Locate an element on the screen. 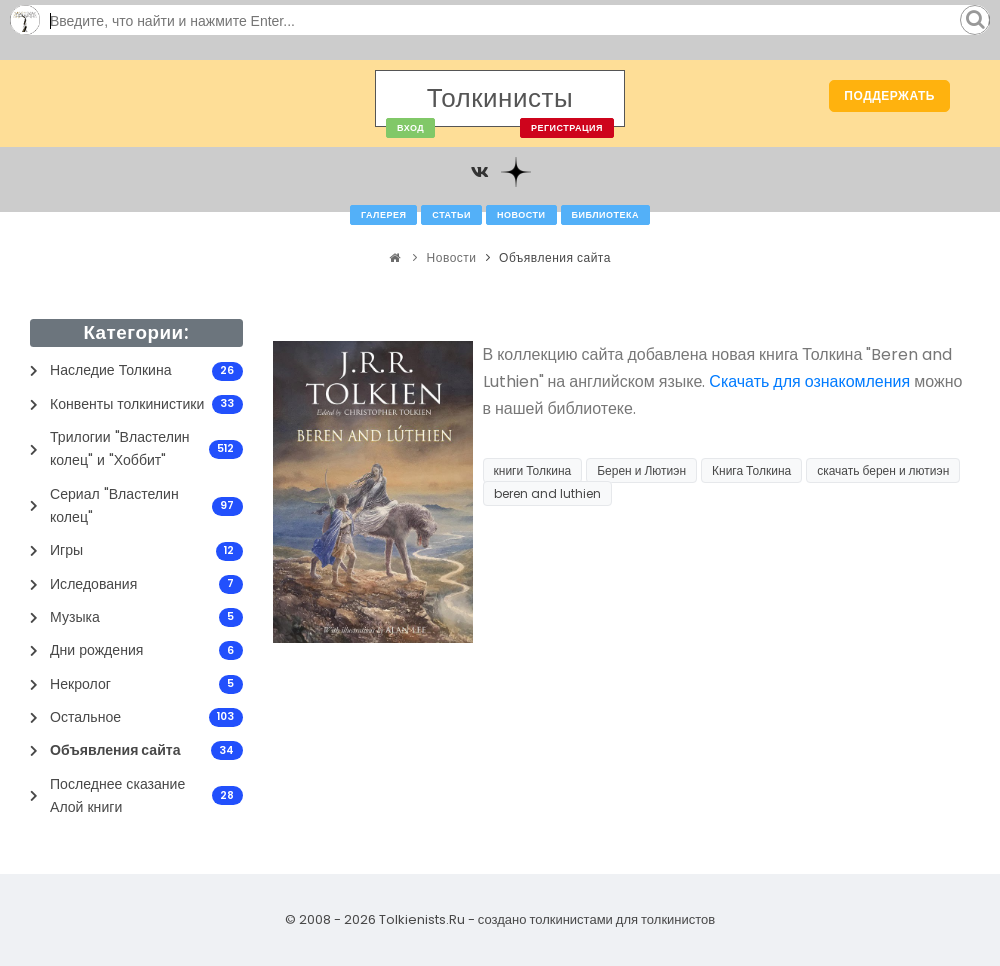  Объявления сайта is located at coordinates (555, 257).